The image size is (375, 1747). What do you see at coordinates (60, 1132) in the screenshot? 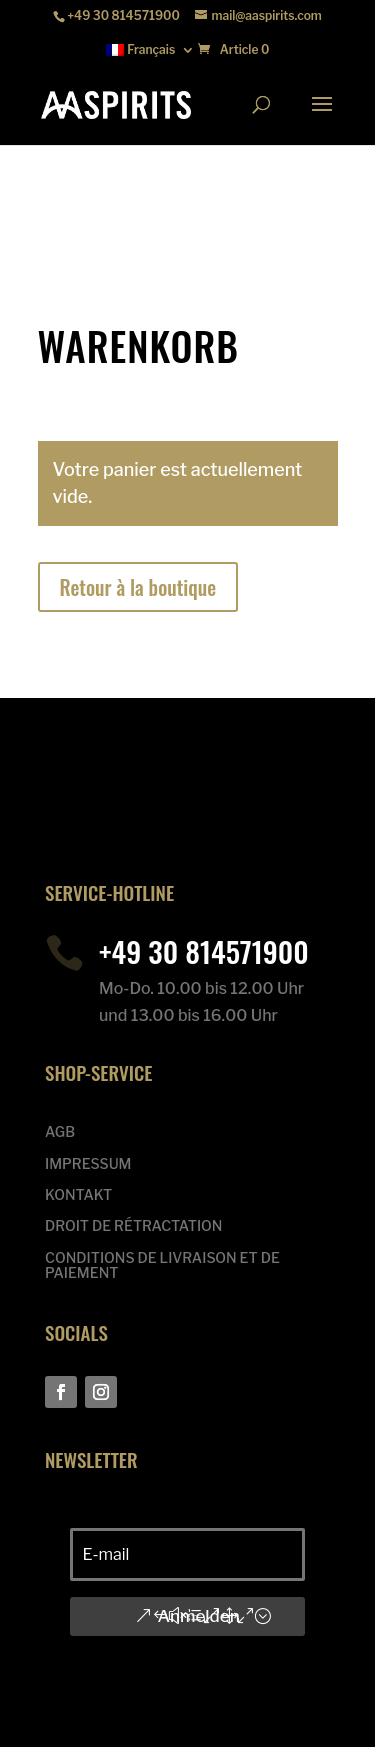
I see `AGB` at bounding box center [60, 1132].